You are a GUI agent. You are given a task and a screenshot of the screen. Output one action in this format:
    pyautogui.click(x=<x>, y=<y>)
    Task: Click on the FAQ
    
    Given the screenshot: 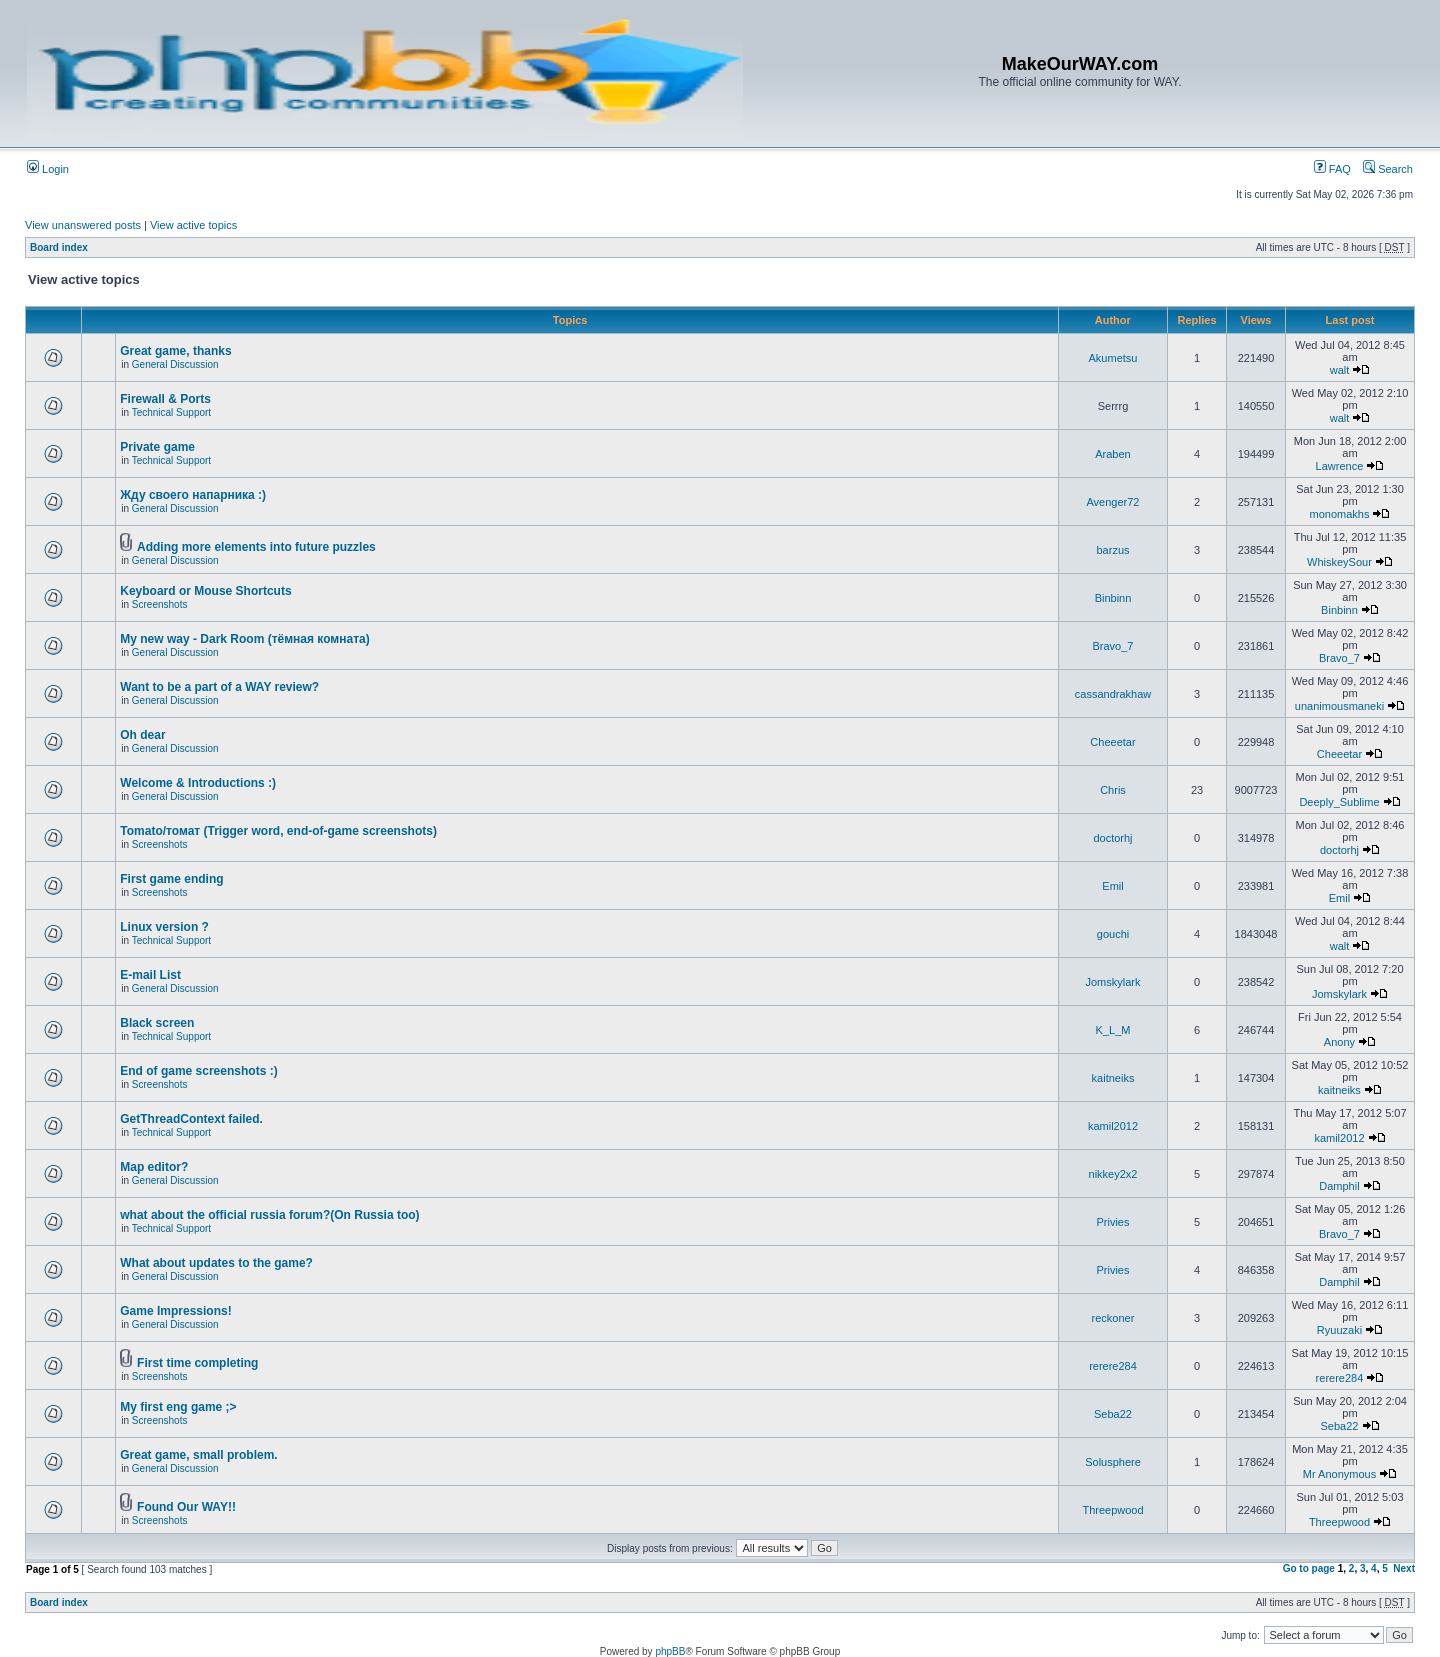 What is the action you would take?
    pyautogui.click(x=1332, y=169)
    